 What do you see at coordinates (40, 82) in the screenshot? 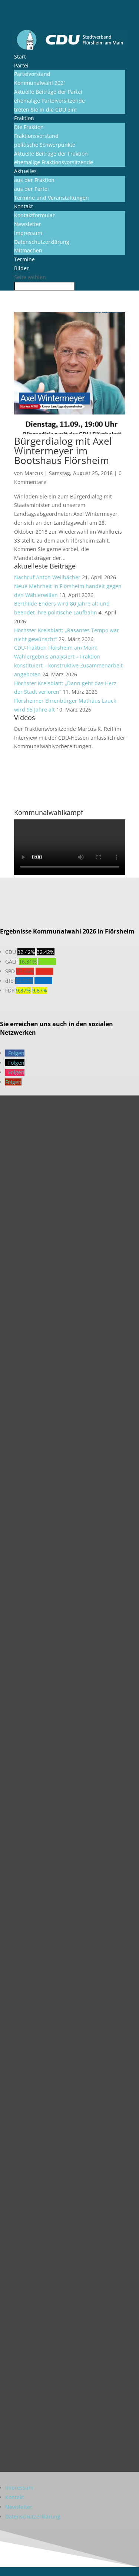
I see `Kommunalwahl 2021` at bounding box center [40, 82].